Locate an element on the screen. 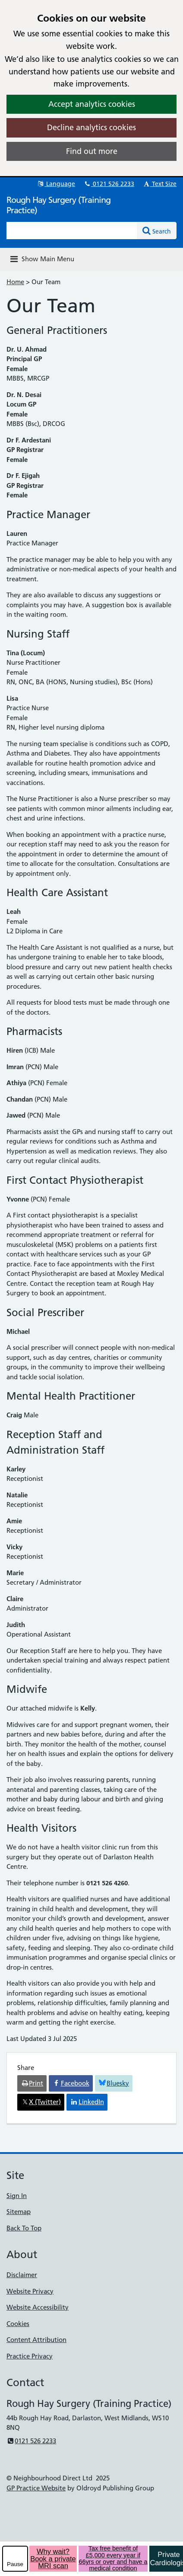  Home is located at coordinates (15, 282).